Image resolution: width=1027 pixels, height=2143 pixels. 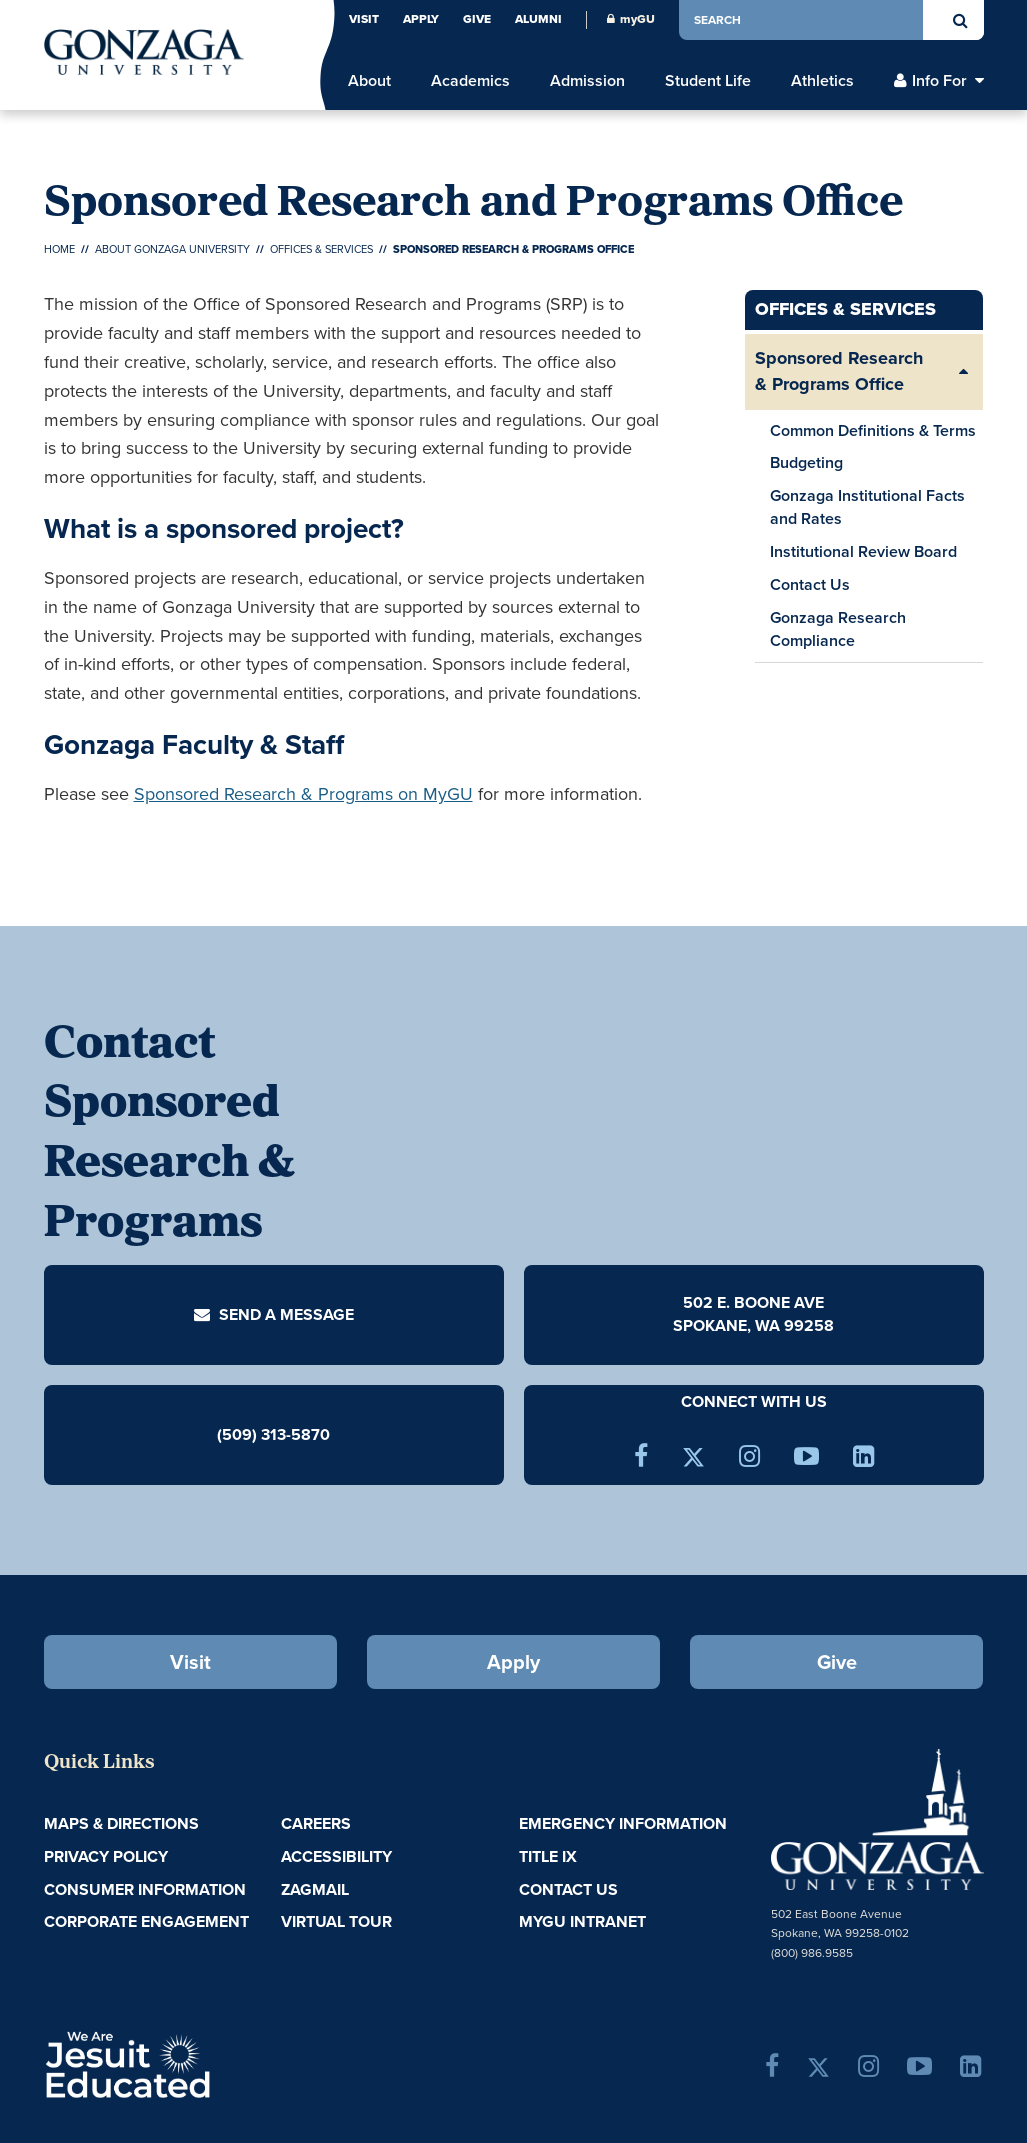 I want to click on Accessibility, so click(x=336, y=1856).